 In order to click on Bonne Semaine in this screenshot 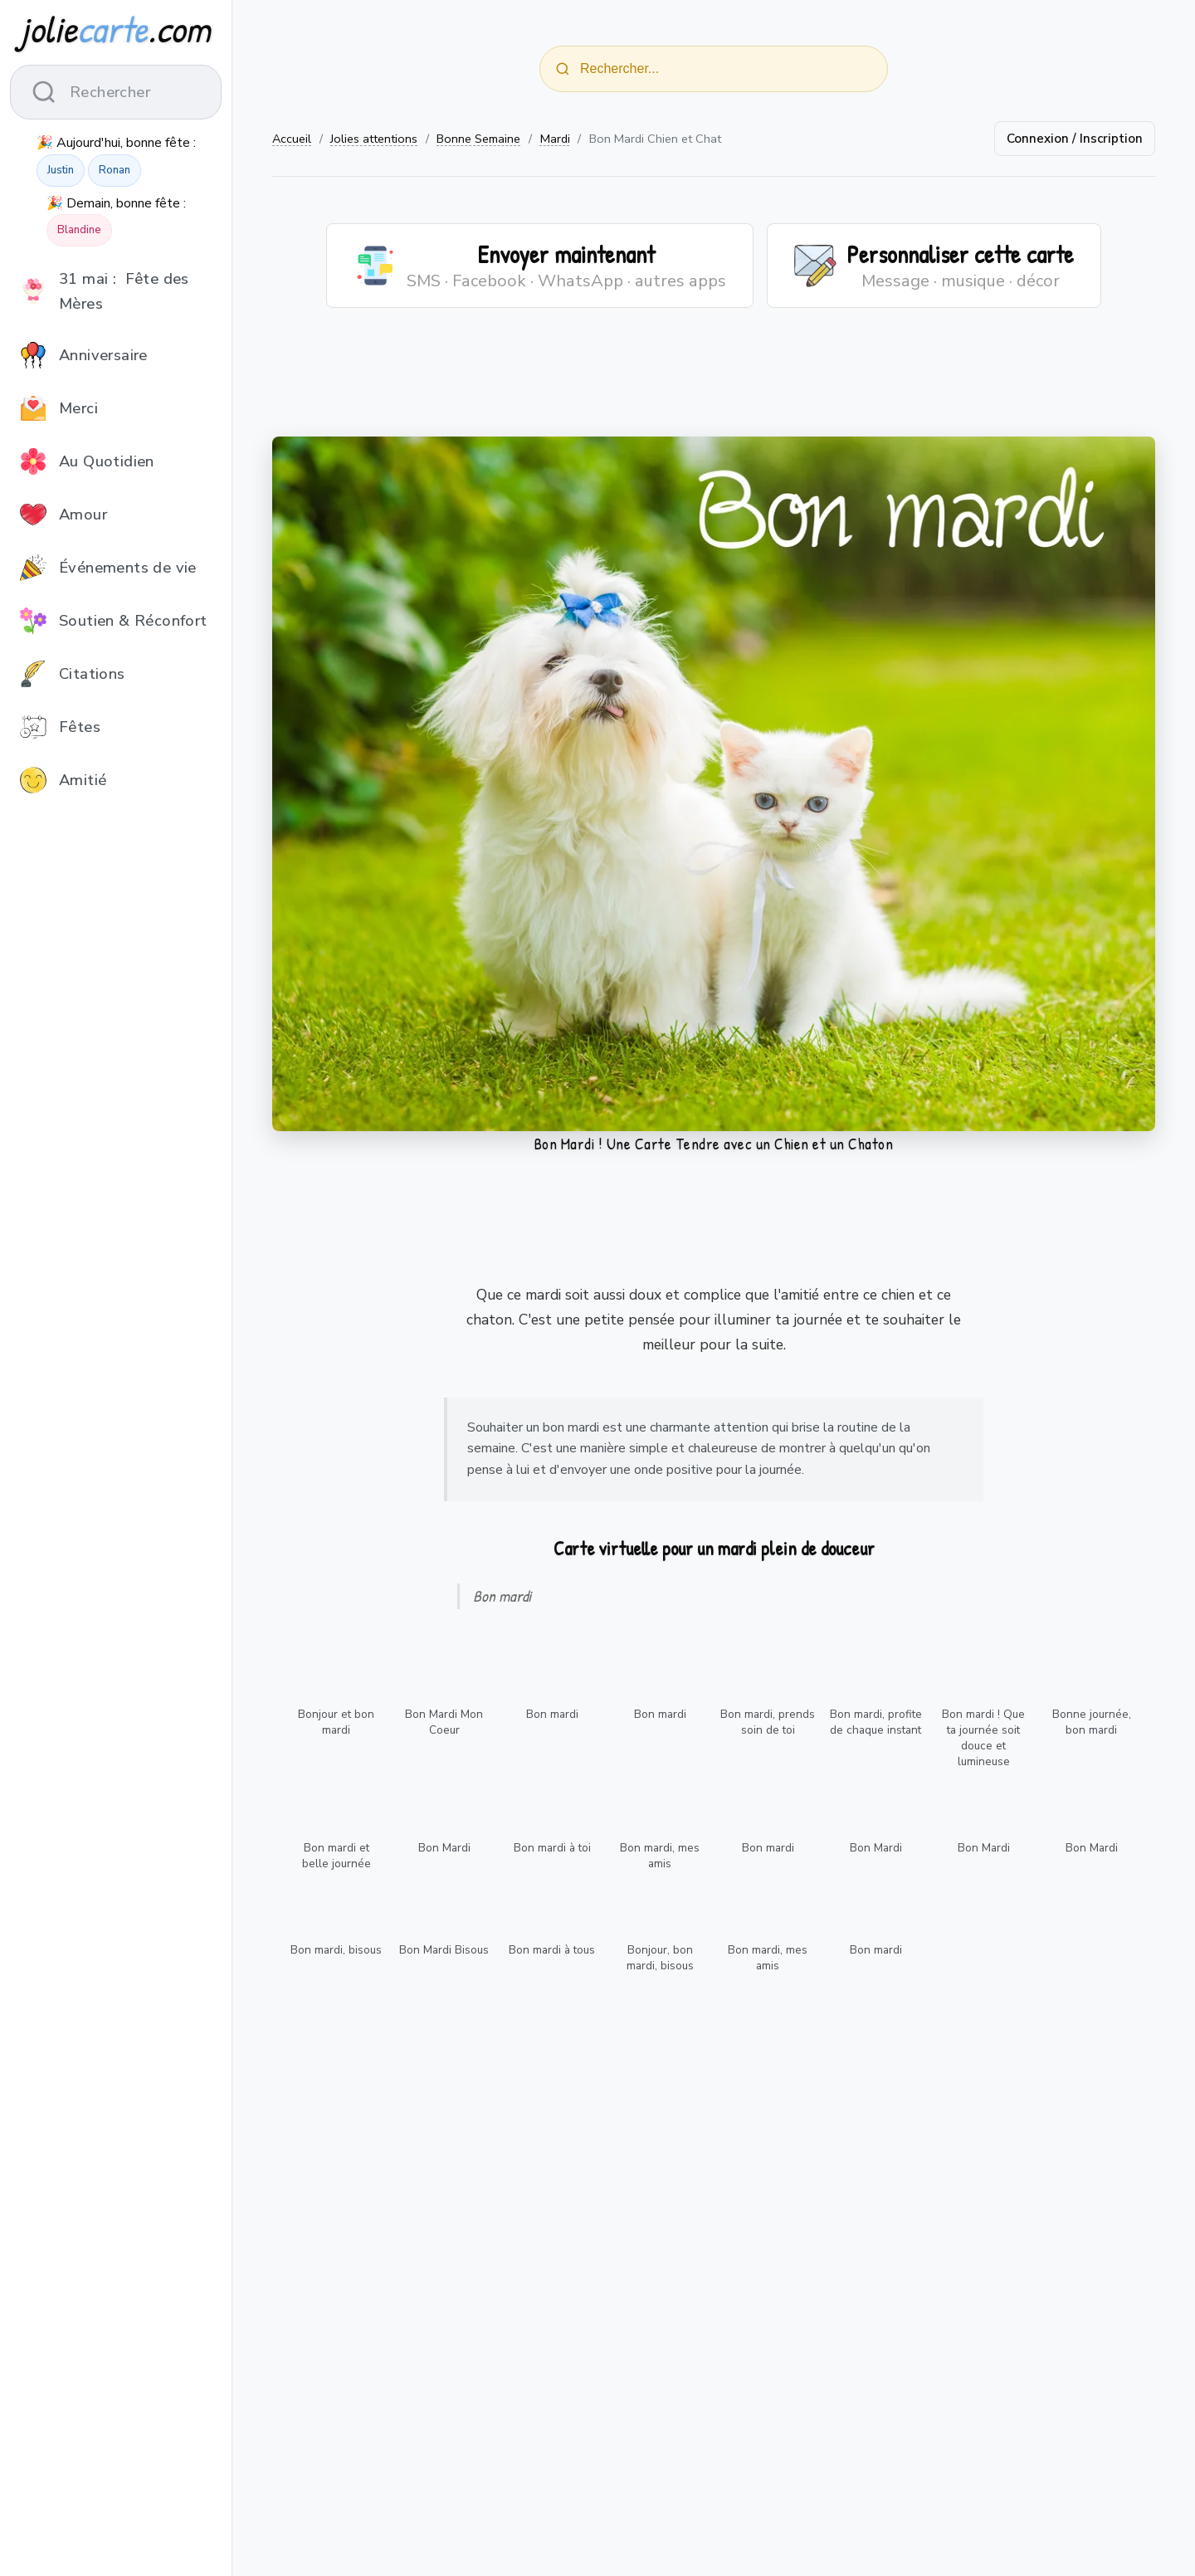, I will do `click(478, 138)`.